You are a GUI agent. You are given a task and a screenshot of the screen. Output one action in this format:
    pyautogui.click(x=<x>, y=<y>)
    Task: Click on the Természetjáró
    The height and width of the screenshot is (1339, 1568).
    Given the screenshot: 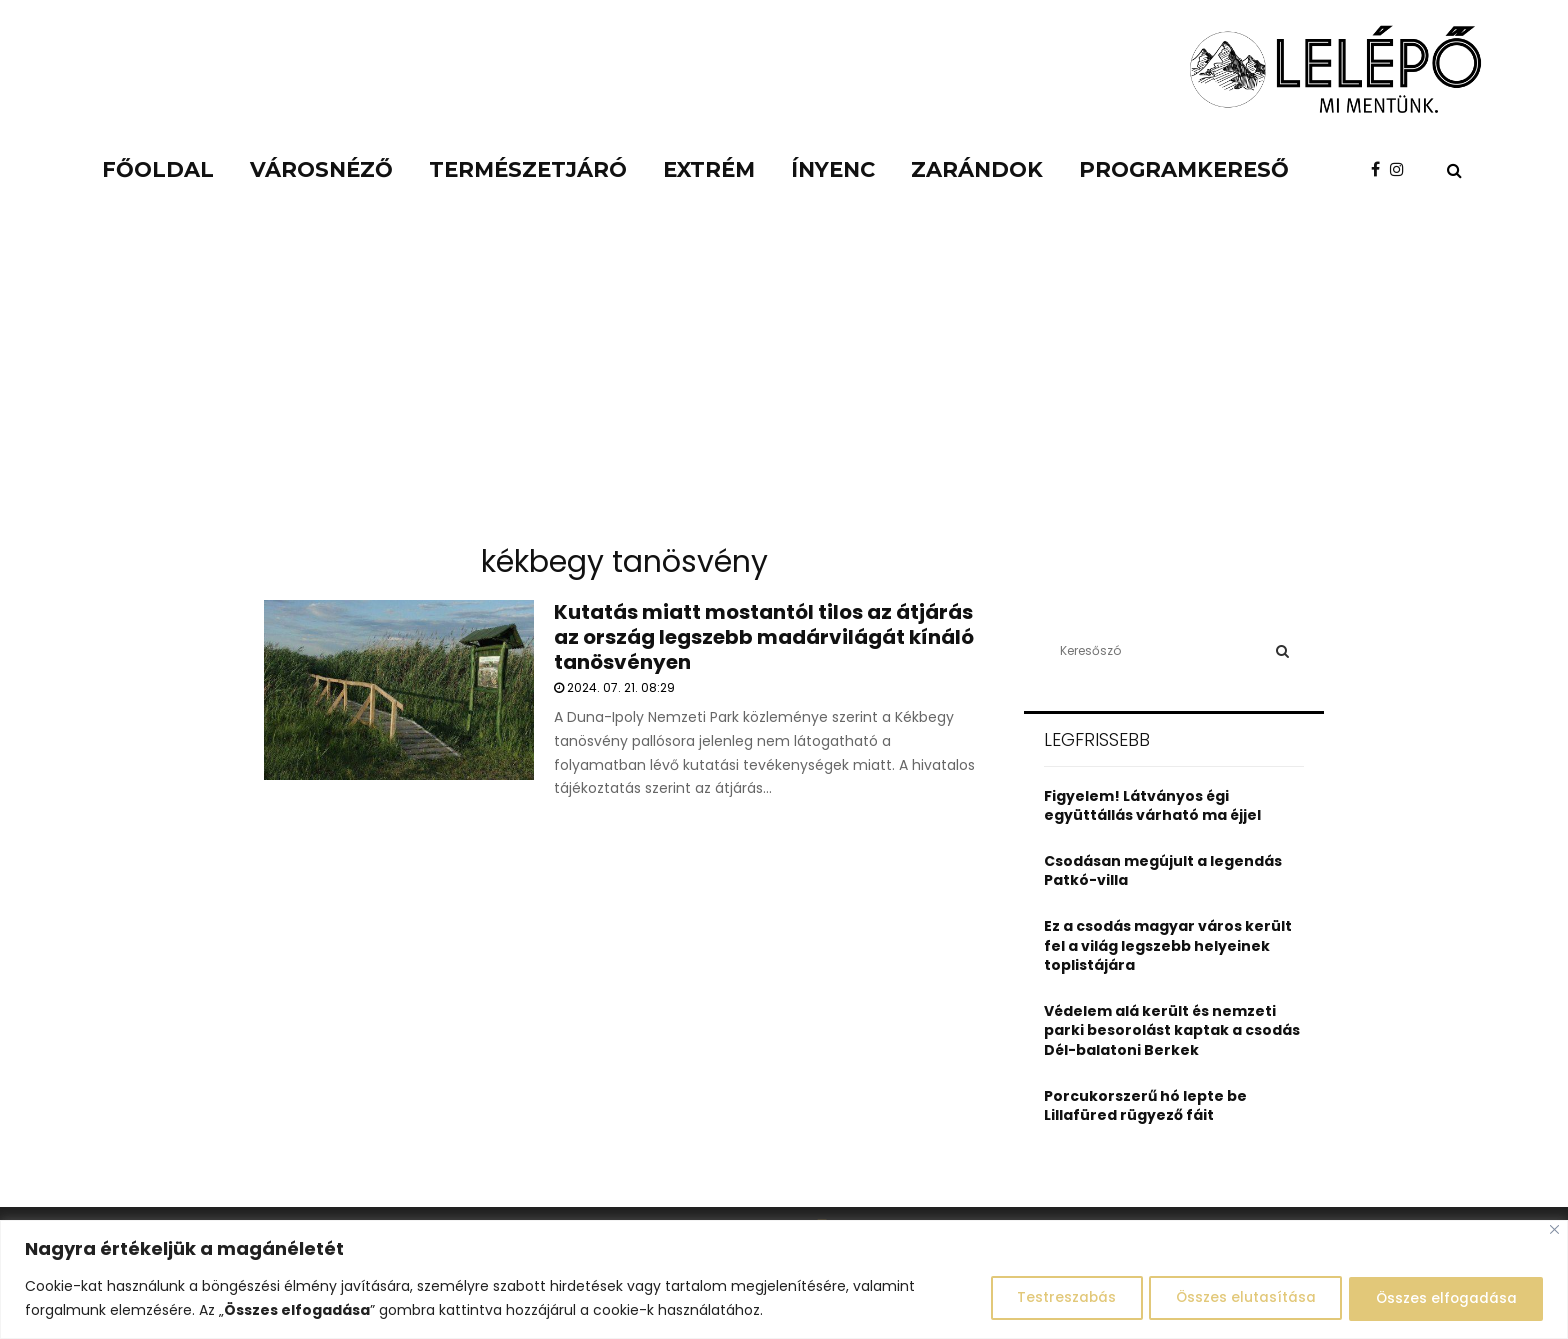 What is the action you would take?
    pyautogui.click(x=528, y=169)
    